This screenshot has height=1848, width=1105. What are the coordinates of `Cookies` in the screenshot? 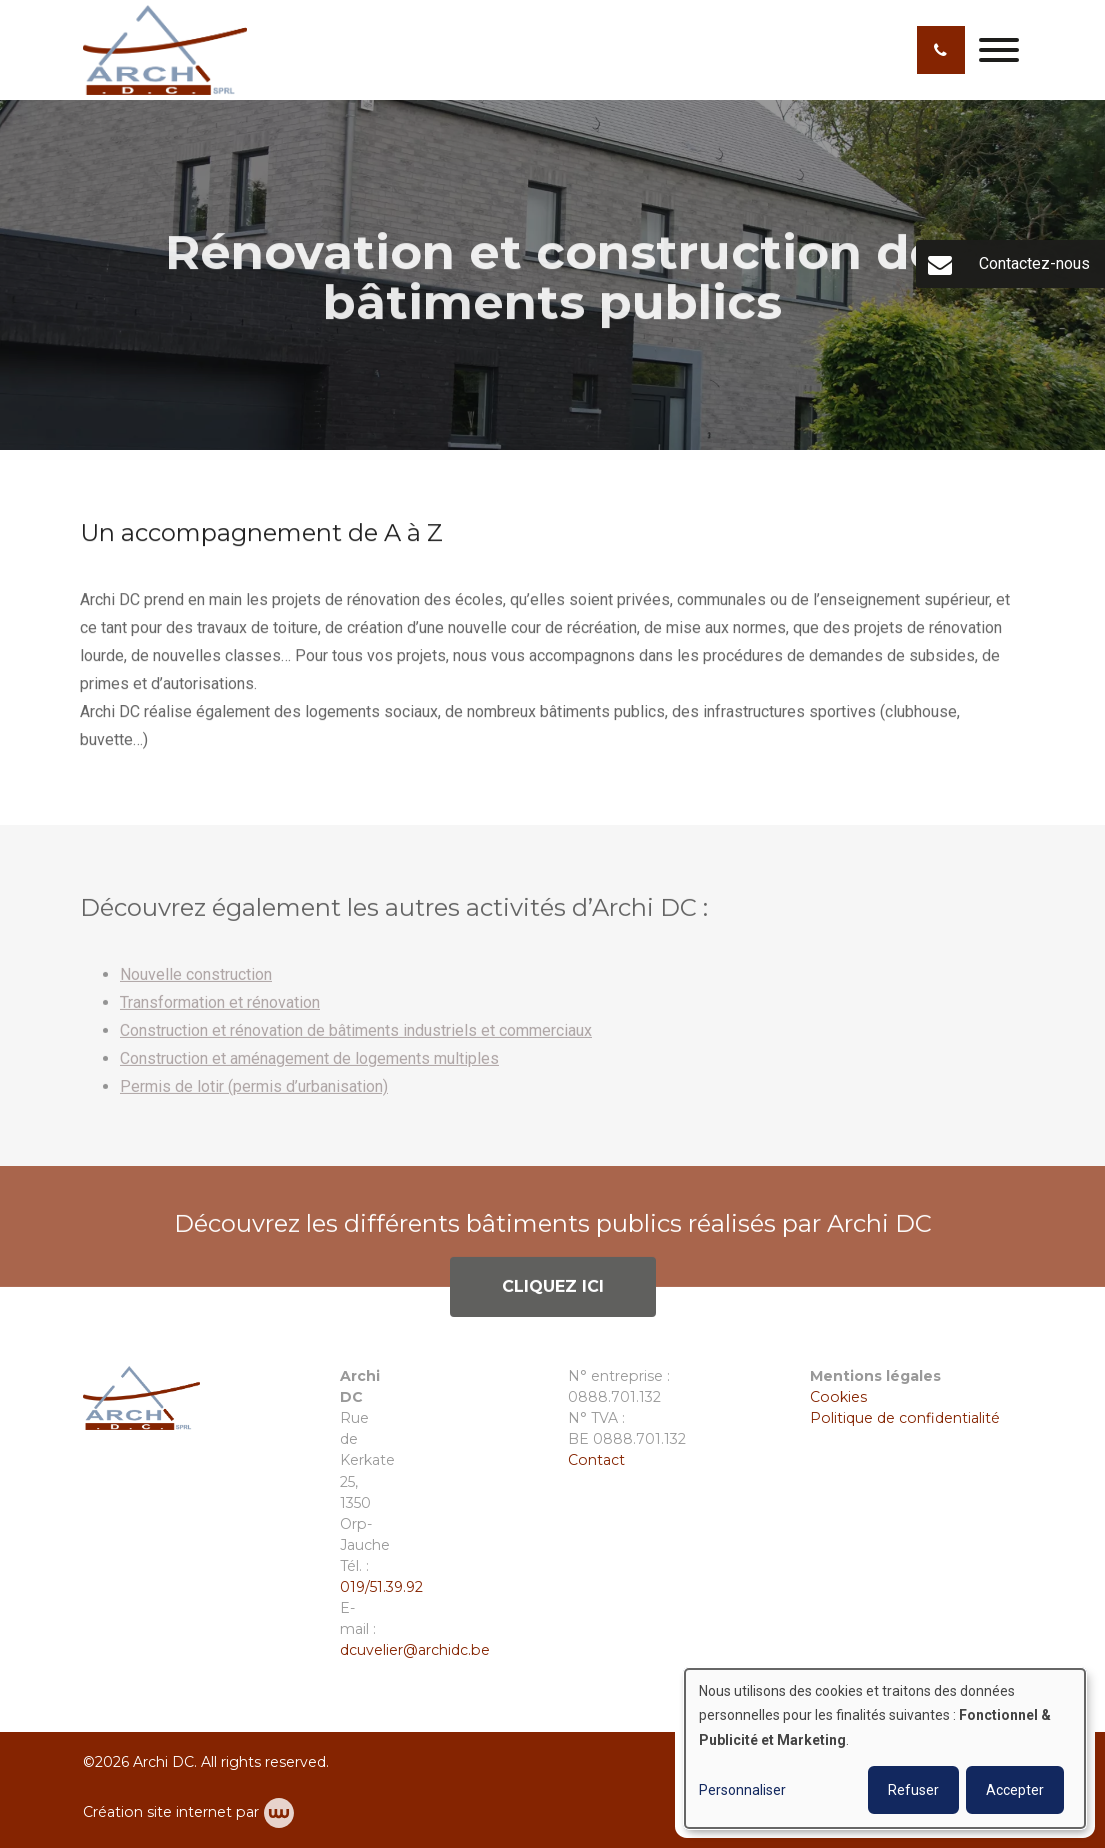 It's located at (840, 1397).